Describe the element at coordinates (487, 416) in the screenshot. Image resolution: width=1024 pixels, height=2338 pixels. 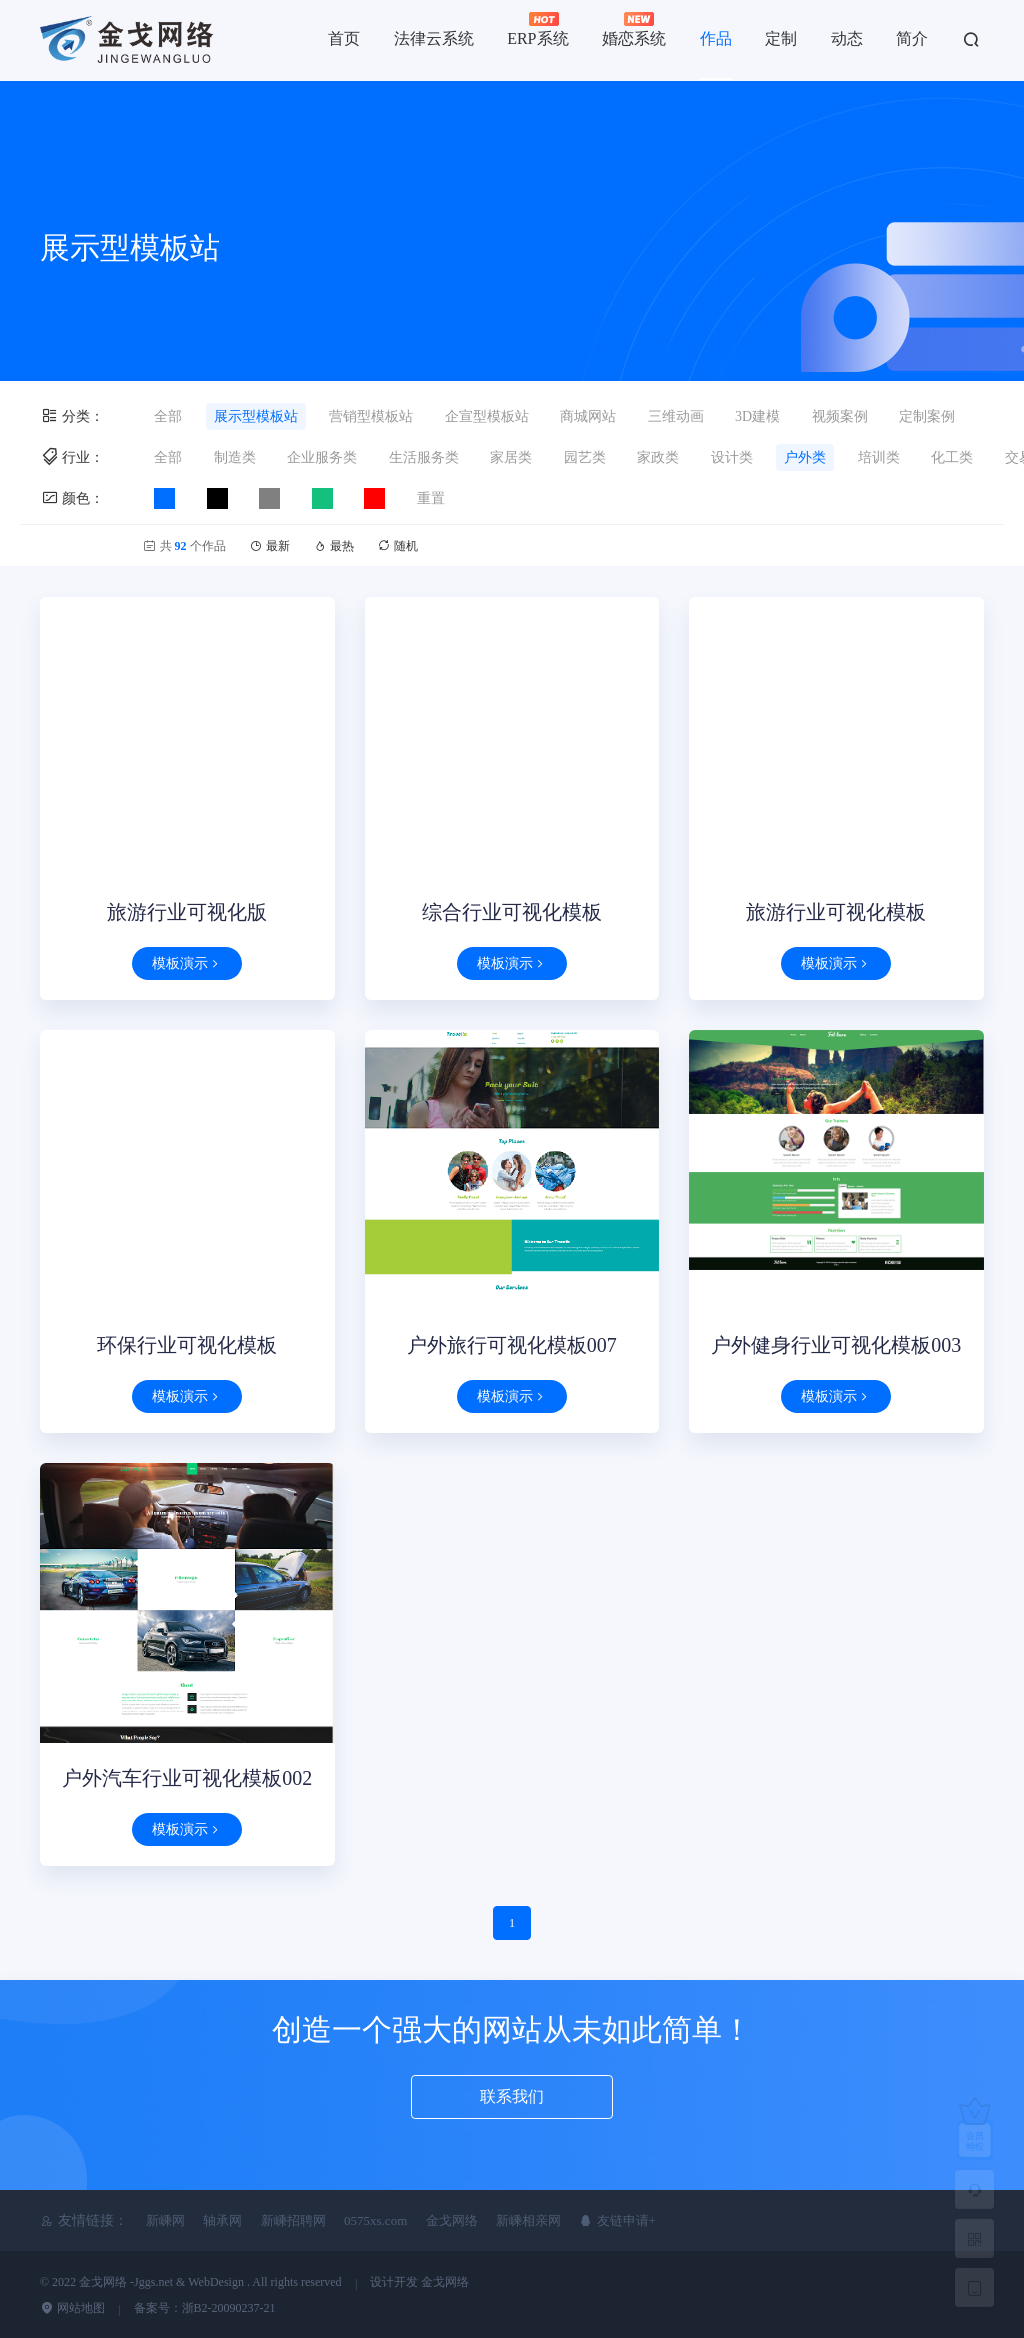
I see `企宣型模板站` at that location.